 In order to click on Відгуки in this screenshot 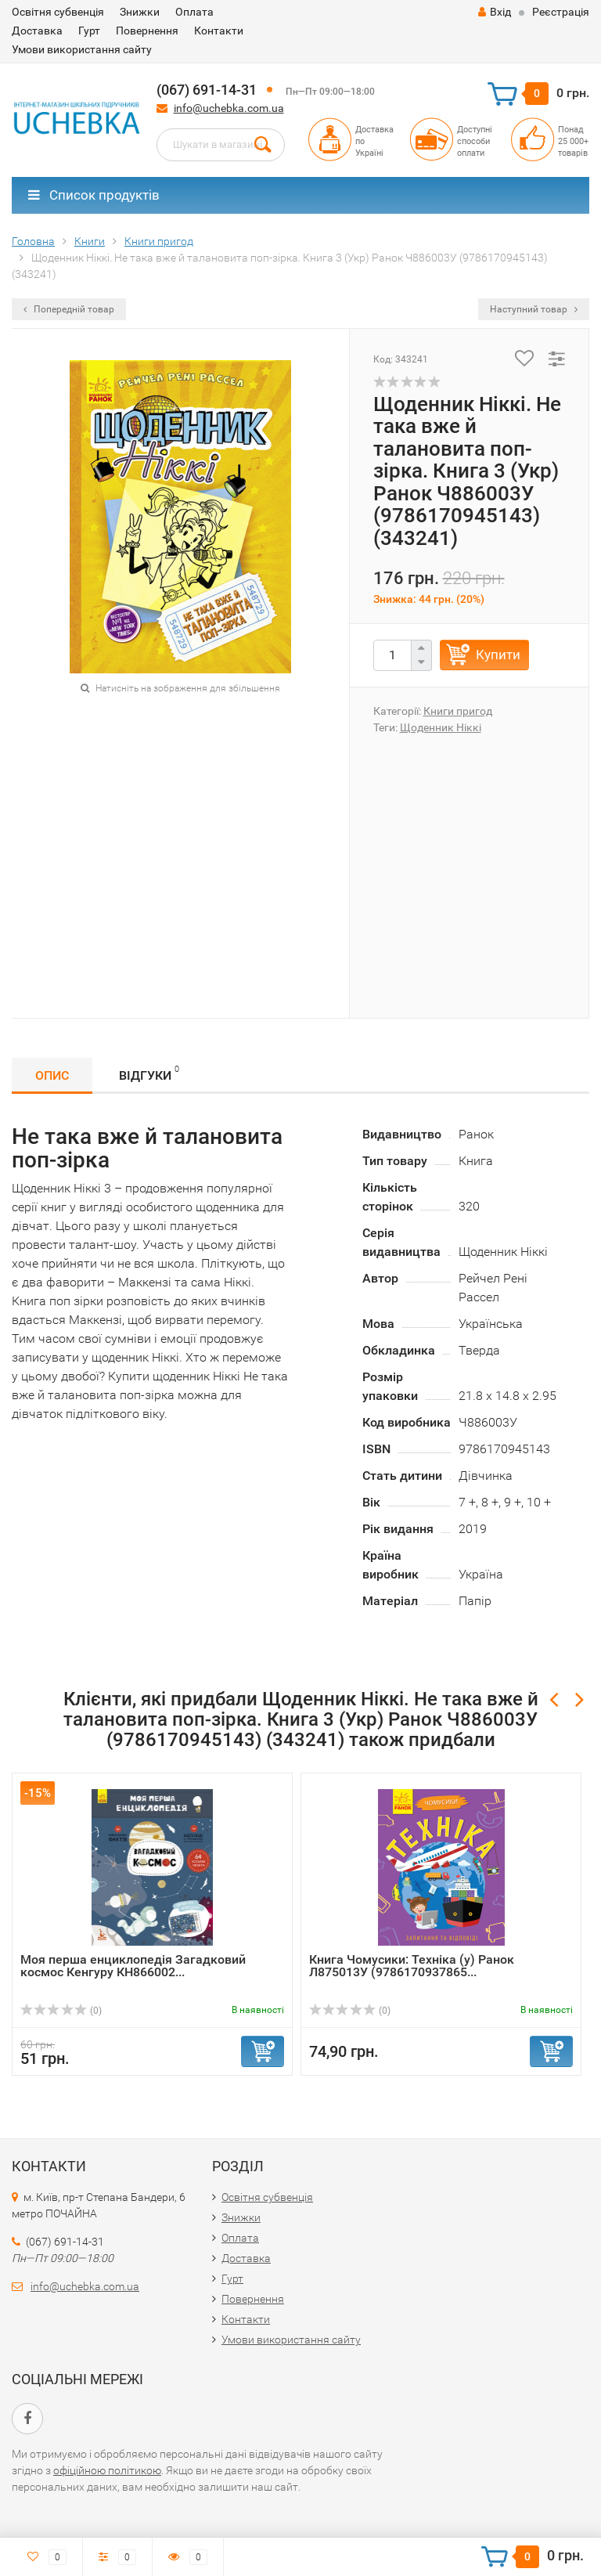, I will do `click(149, 1073)`.